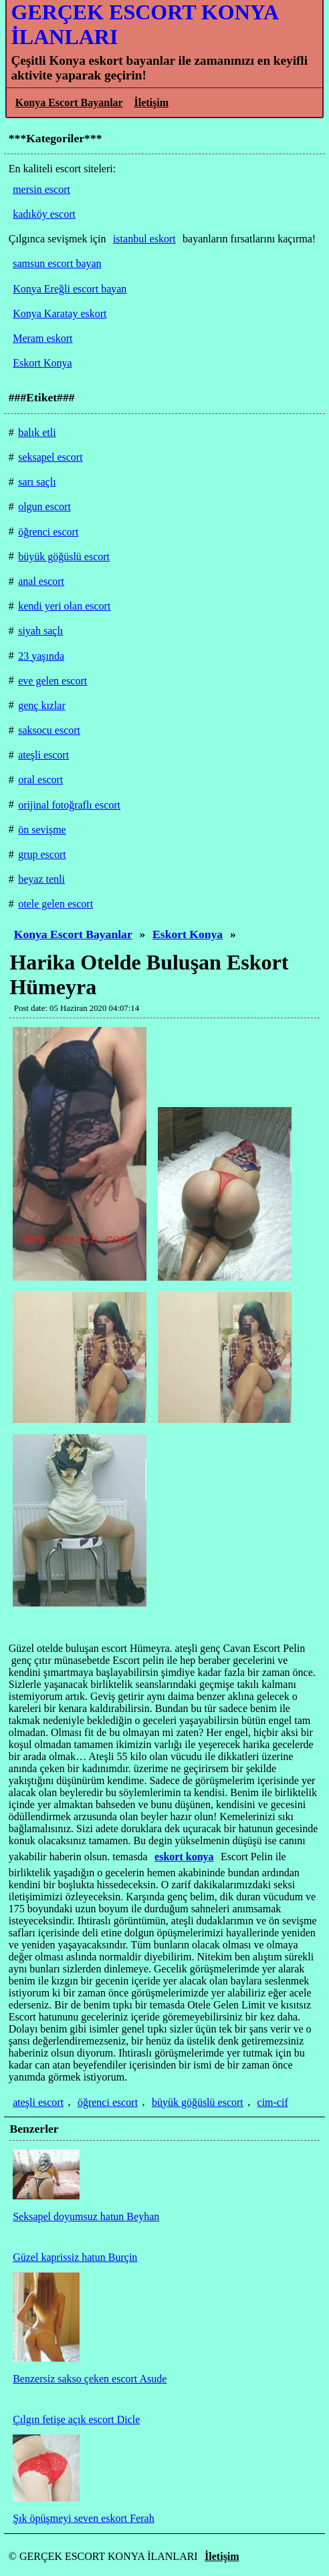  What do you see at coordinates (144, 238) in the screenshot?
I see `istanbul eskort` at bounding box center [144, 238].